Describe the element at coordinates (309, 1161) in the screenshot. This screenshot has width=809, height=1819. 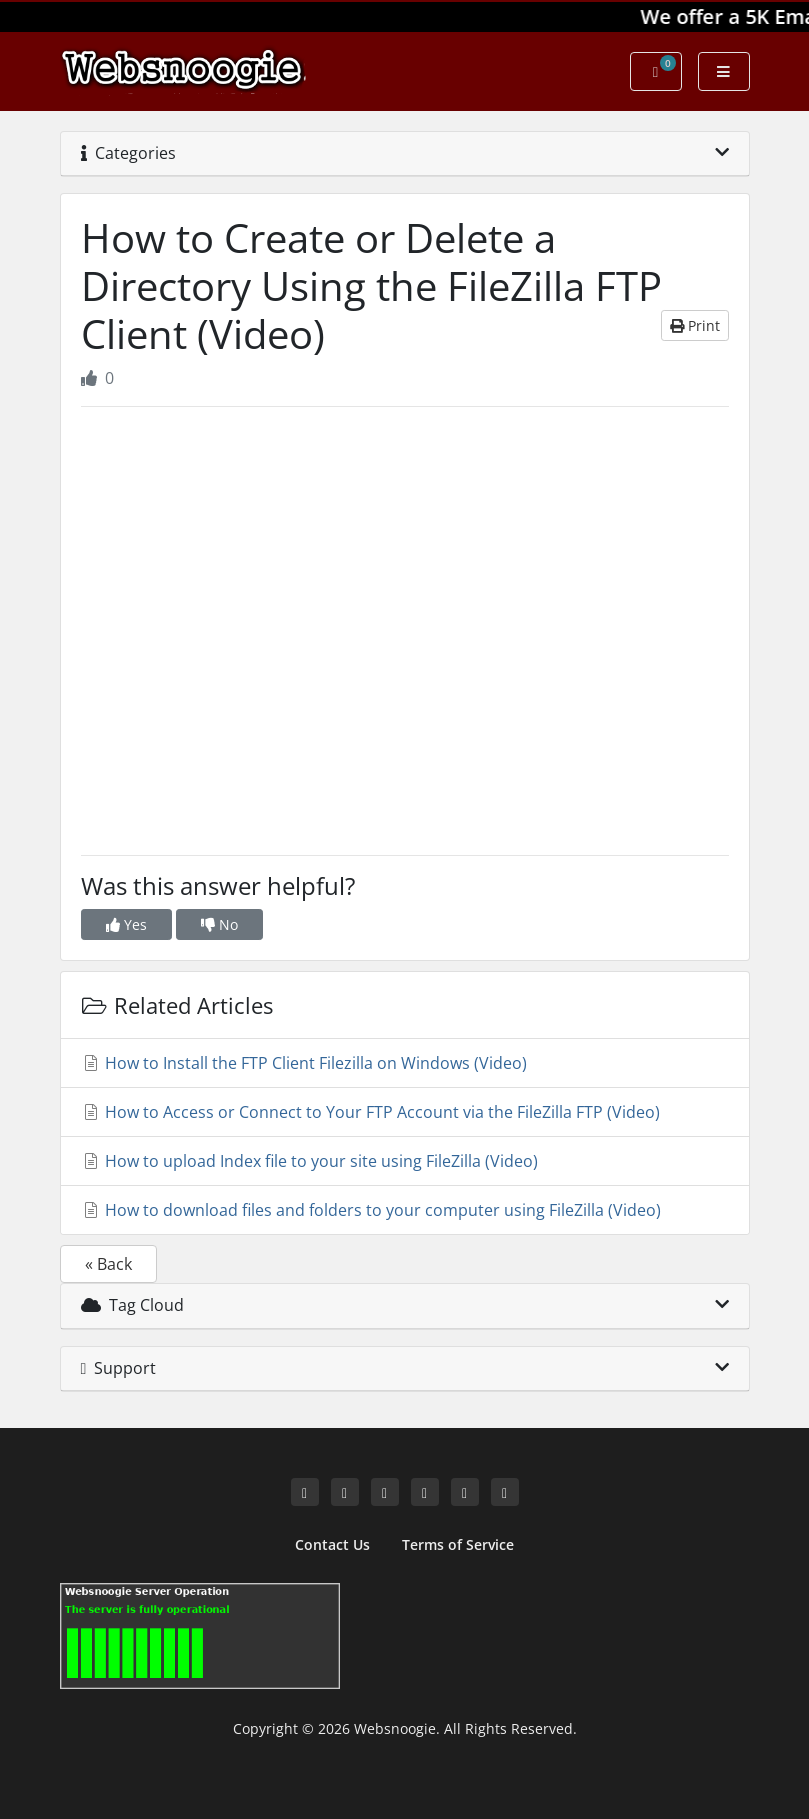
I see `How to upload Index file to your site using FileZilla (Video)` at that location.